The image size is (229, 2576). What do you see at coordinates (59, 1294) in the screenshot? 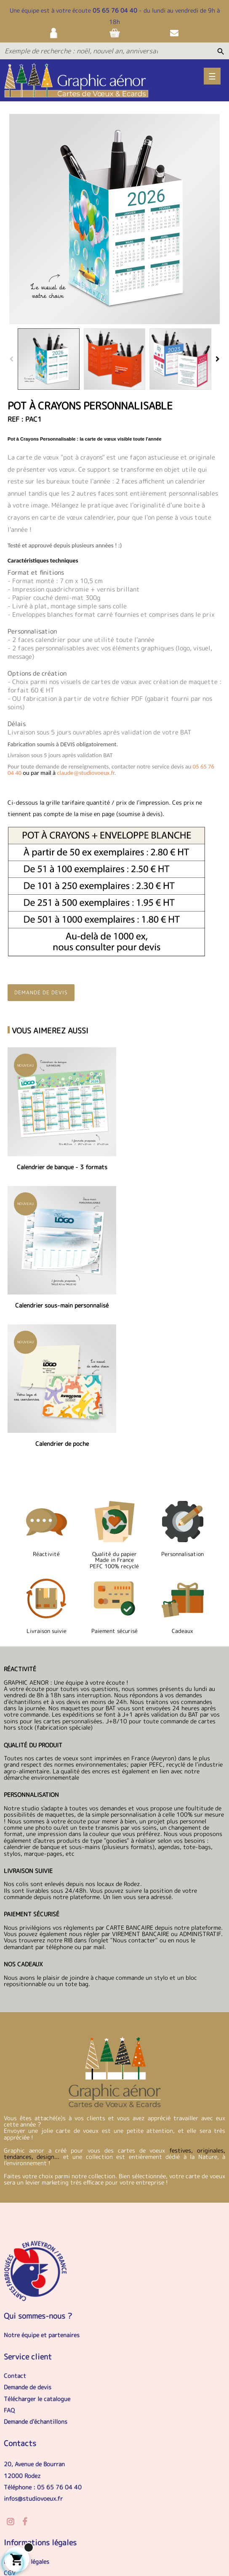
I see `Calendrier de poche` at bounding box center [59, 1294].